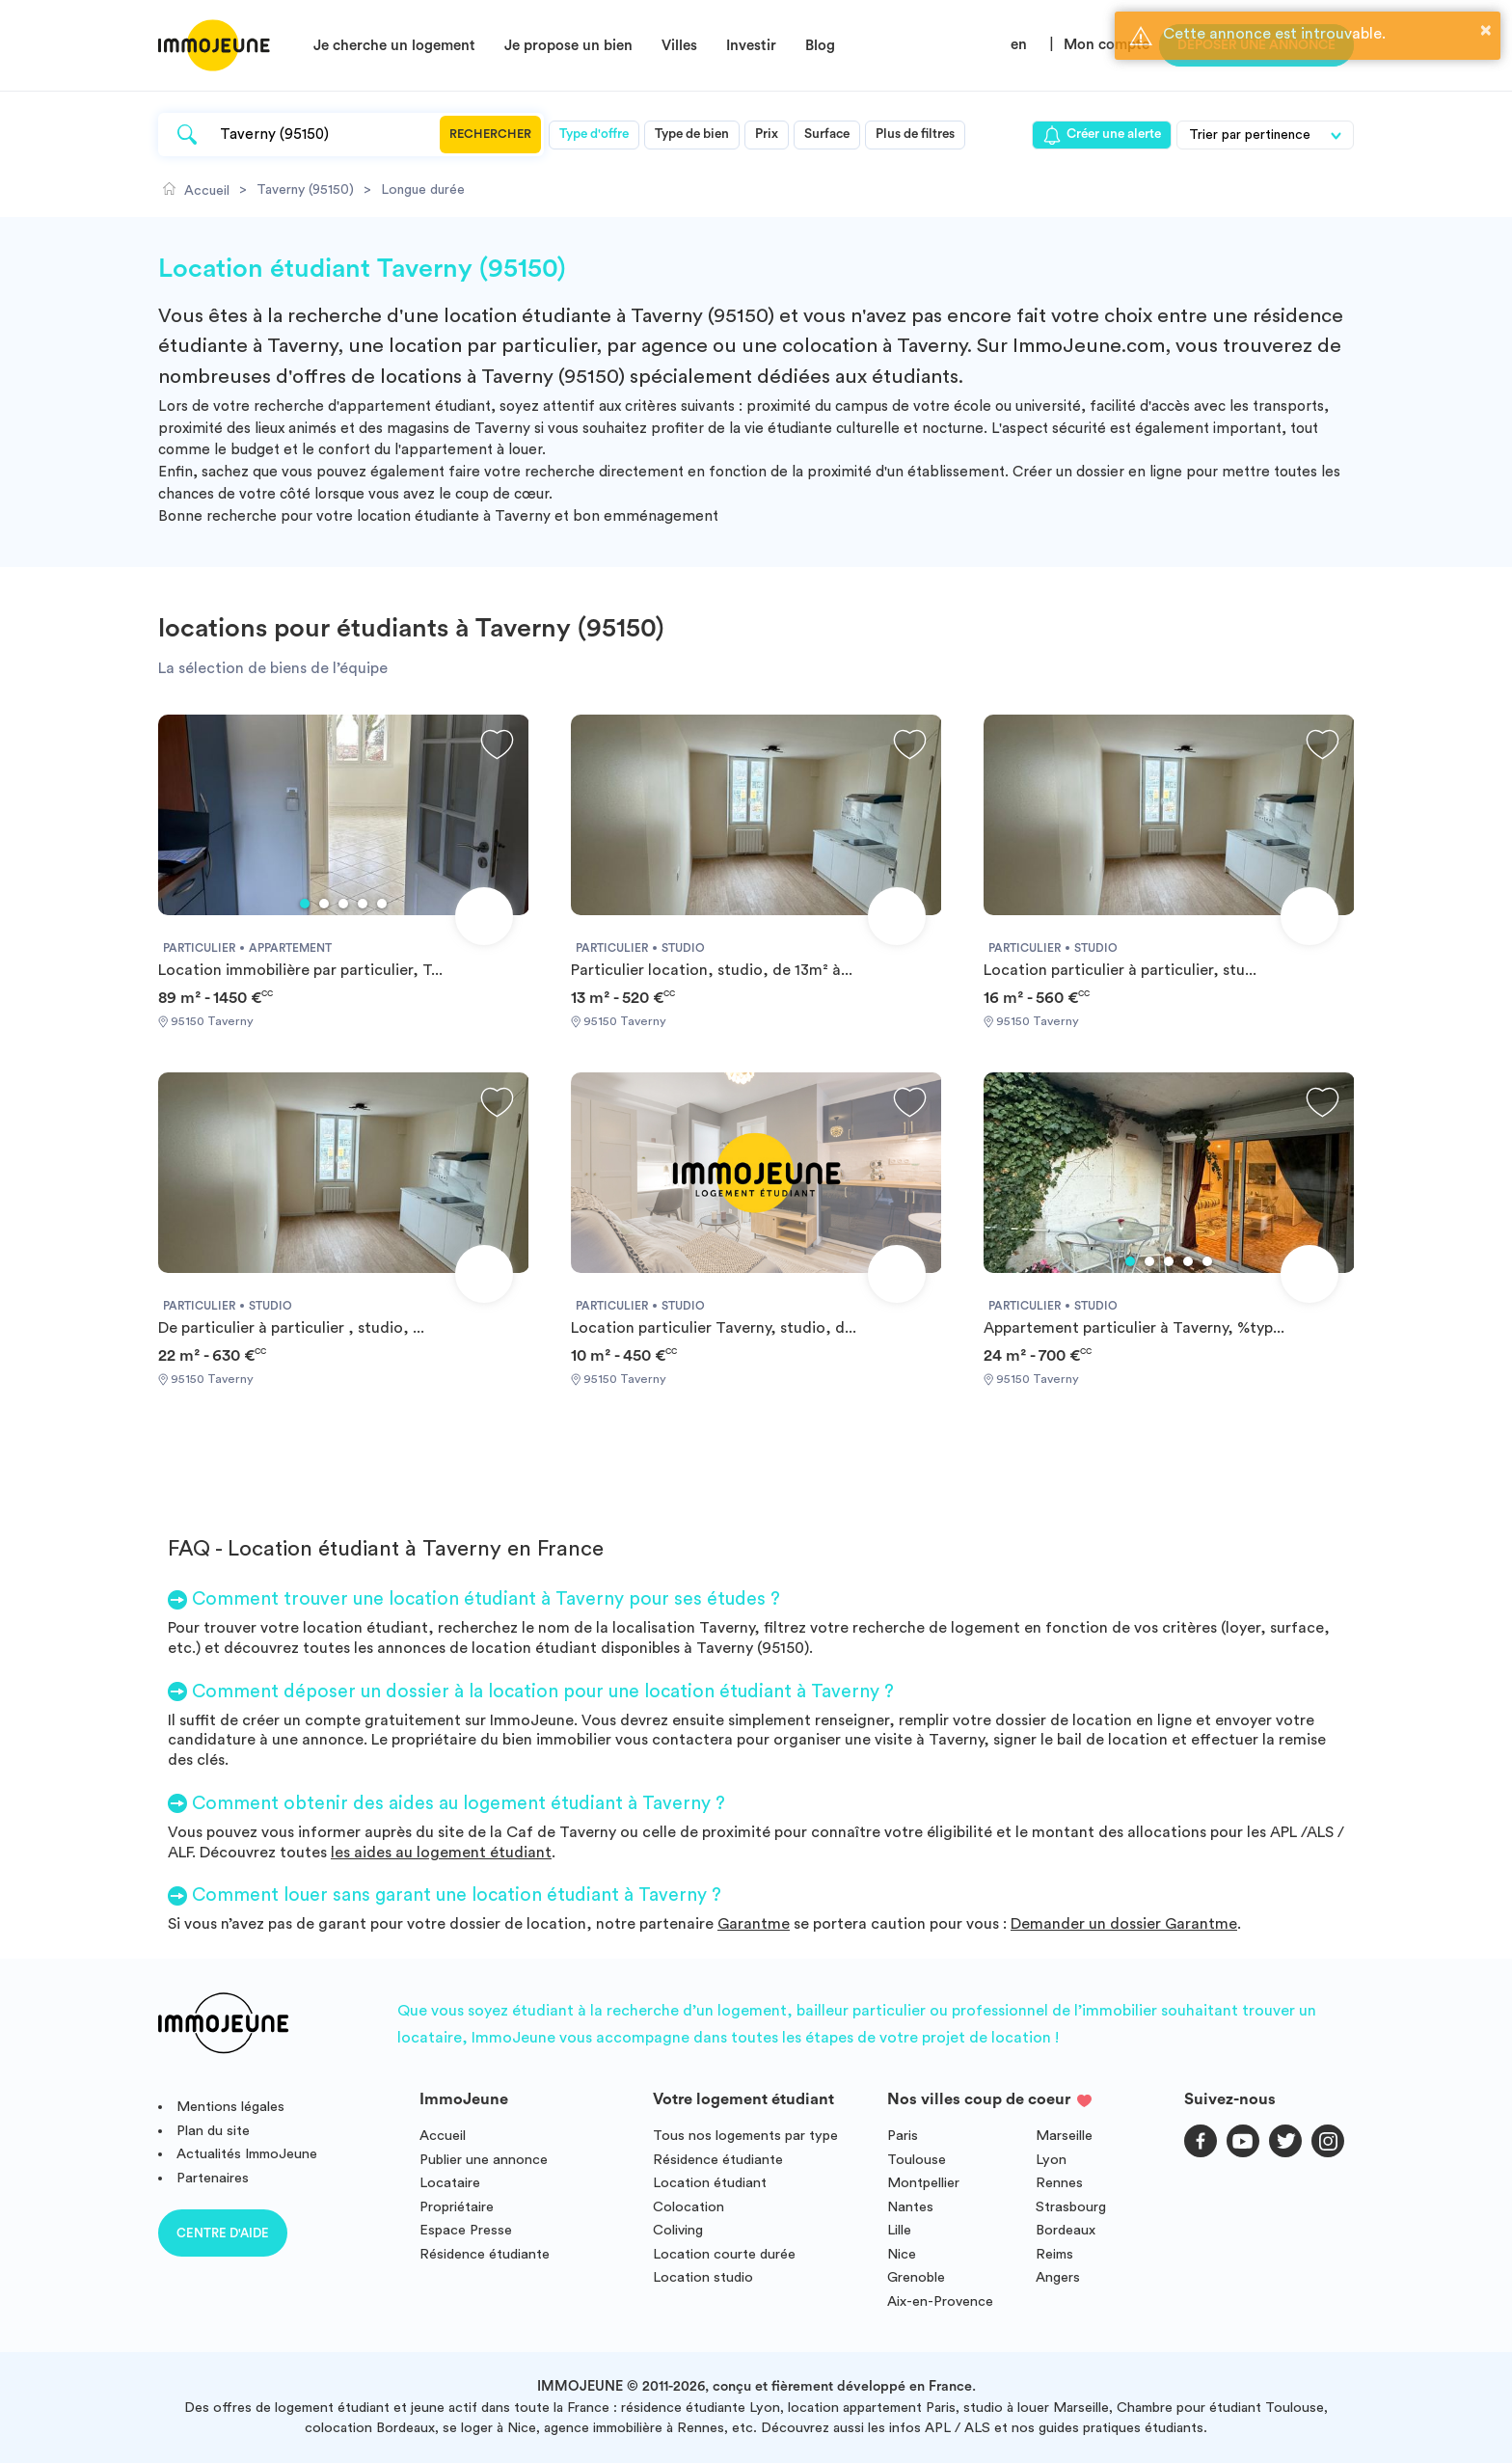 This screenshot has height=2463, width=1512. Describe the element at coordinates (1059, 2183) in the screenshot. I see `Rennes` at that location.